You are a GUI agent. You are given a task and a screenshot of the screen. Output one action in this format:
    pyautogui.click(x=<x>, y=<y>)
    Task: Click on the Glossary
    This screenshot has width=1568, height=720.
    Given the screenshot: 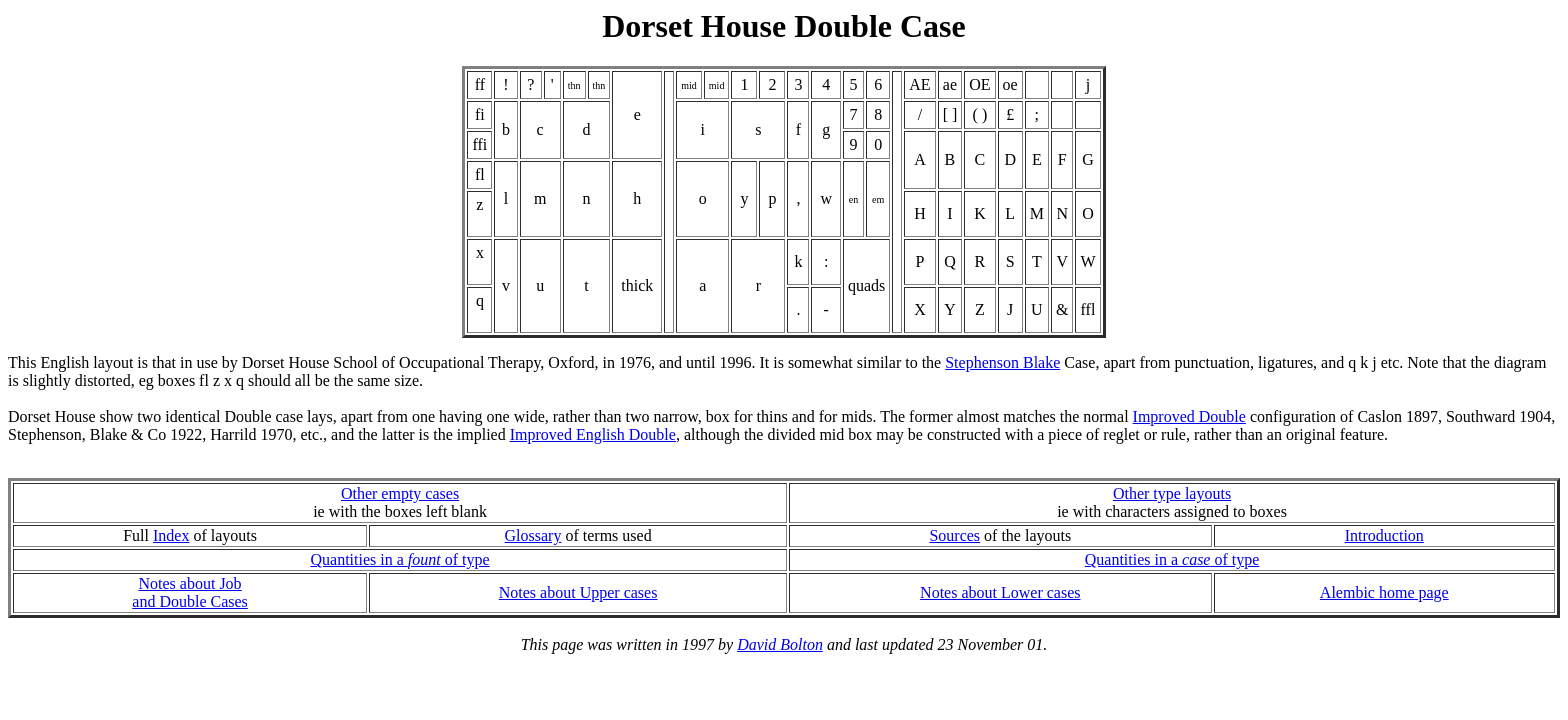 What is the action you would take?
    pyautogui.click(x=533, y=535)
    